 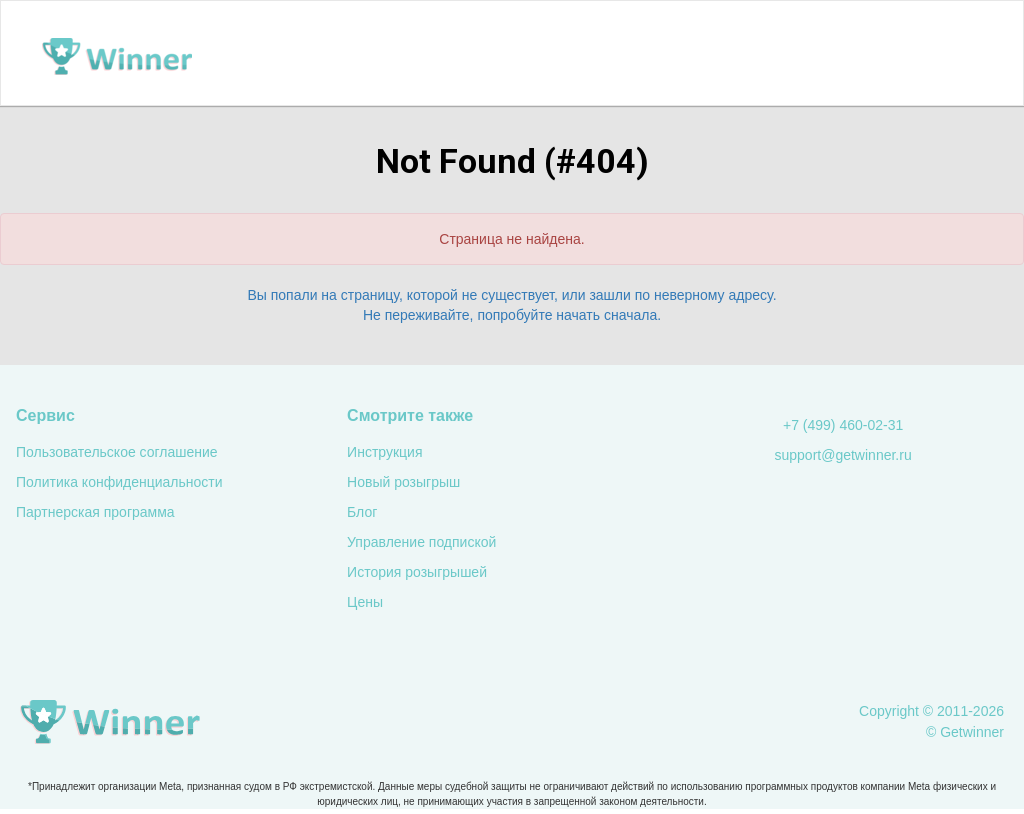 I want to click on Пользовательское соглашение, so click(x=117, y=452).